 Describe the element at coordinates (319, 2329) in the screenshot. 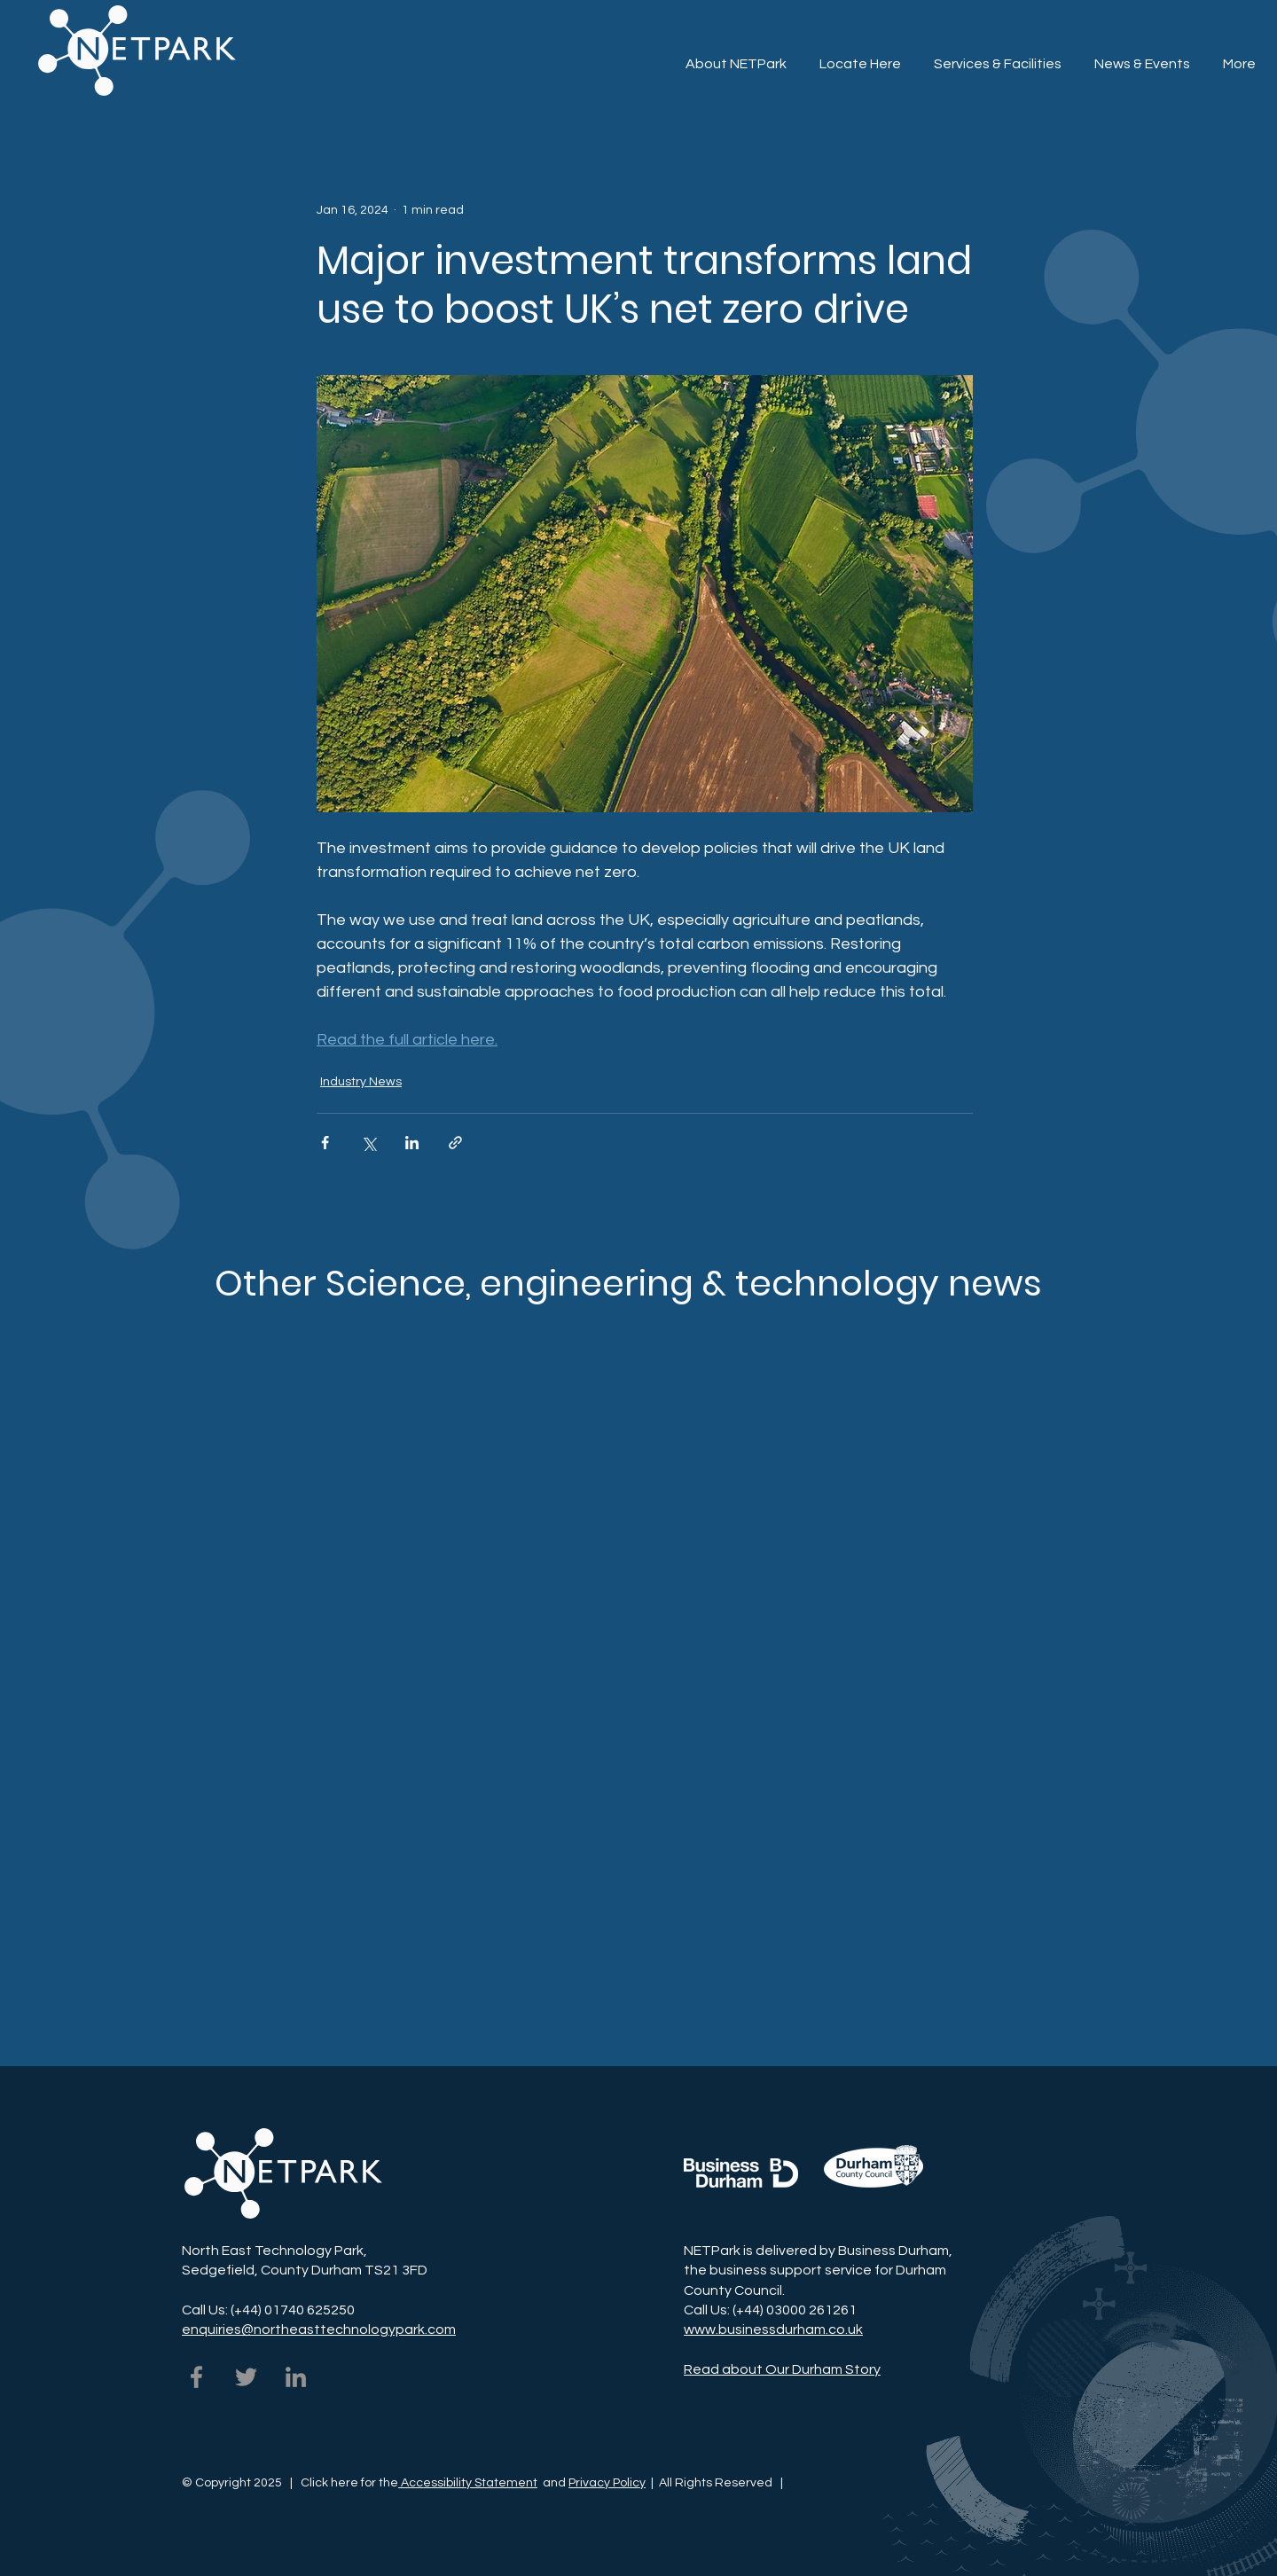

I see `enquiries@northeasttechnologypark.com` at that location.